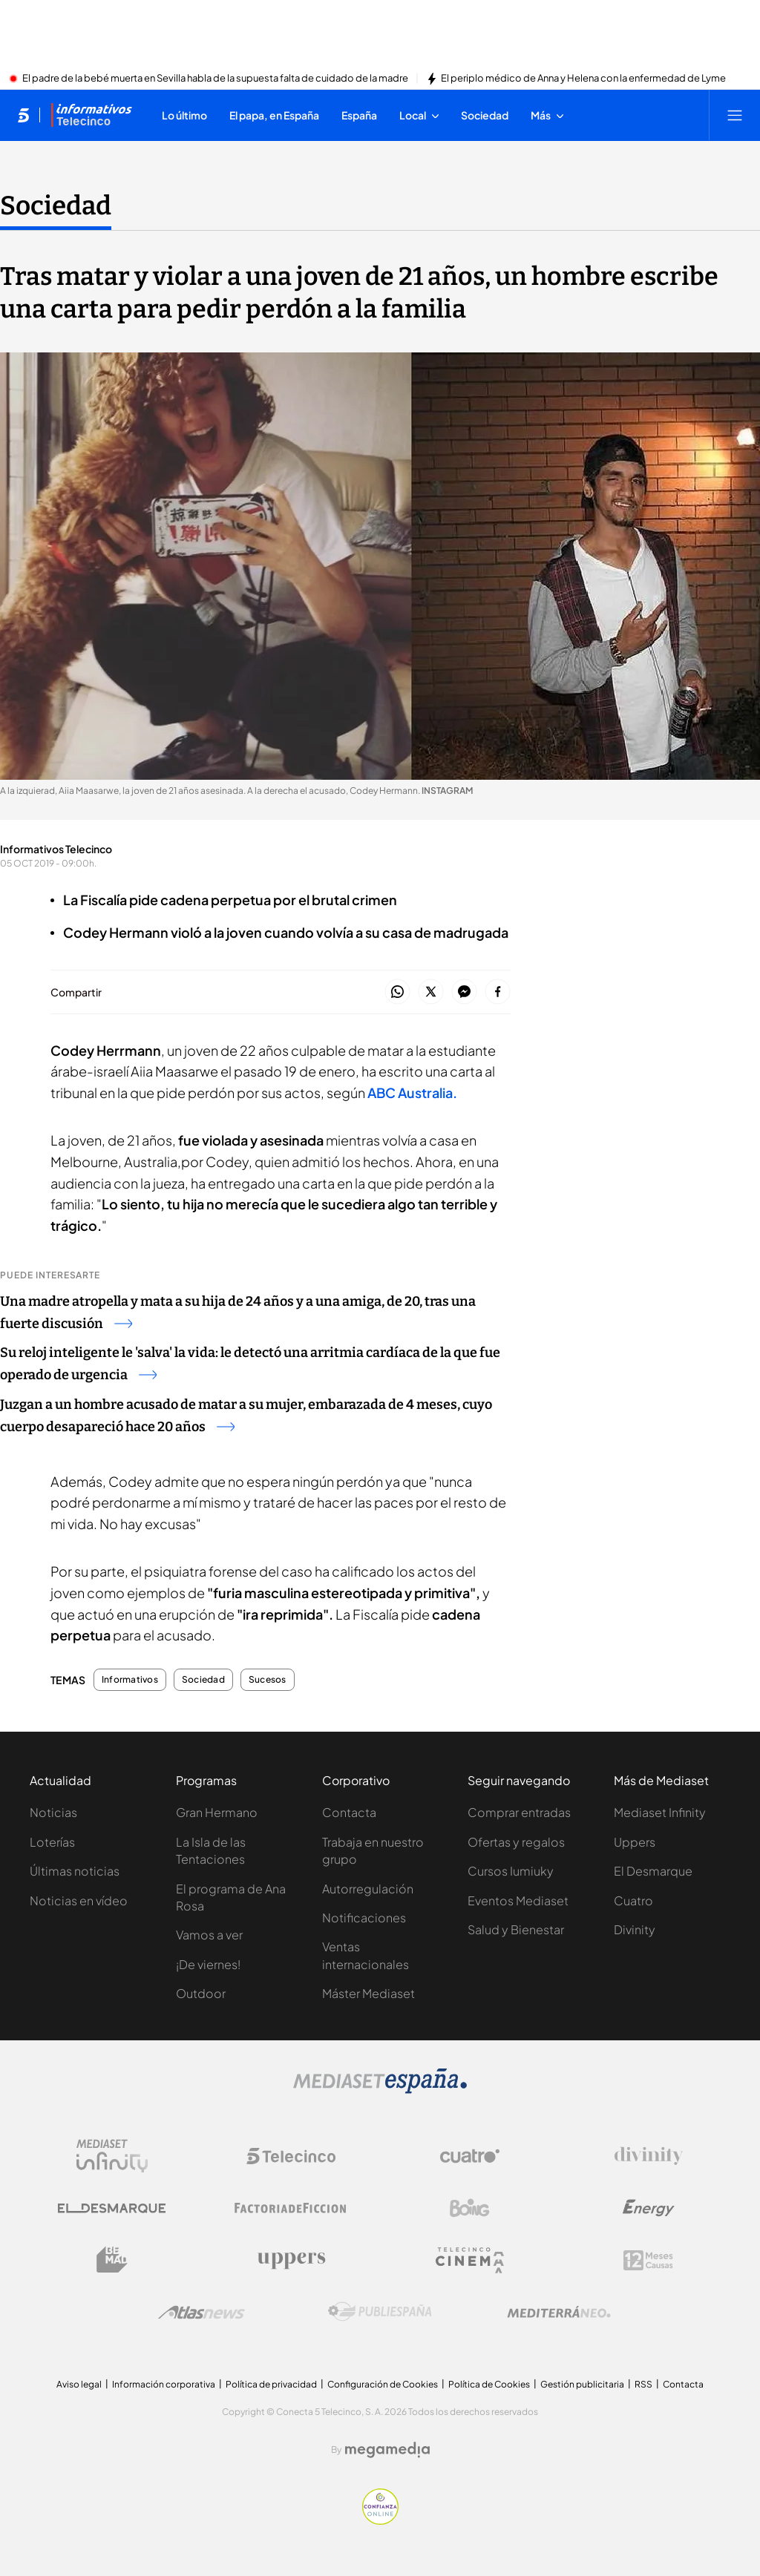  Describe the element at coordinates (112, 2156) in the screenshot. I see `[Logo Mediaset Infinity]` at that location.